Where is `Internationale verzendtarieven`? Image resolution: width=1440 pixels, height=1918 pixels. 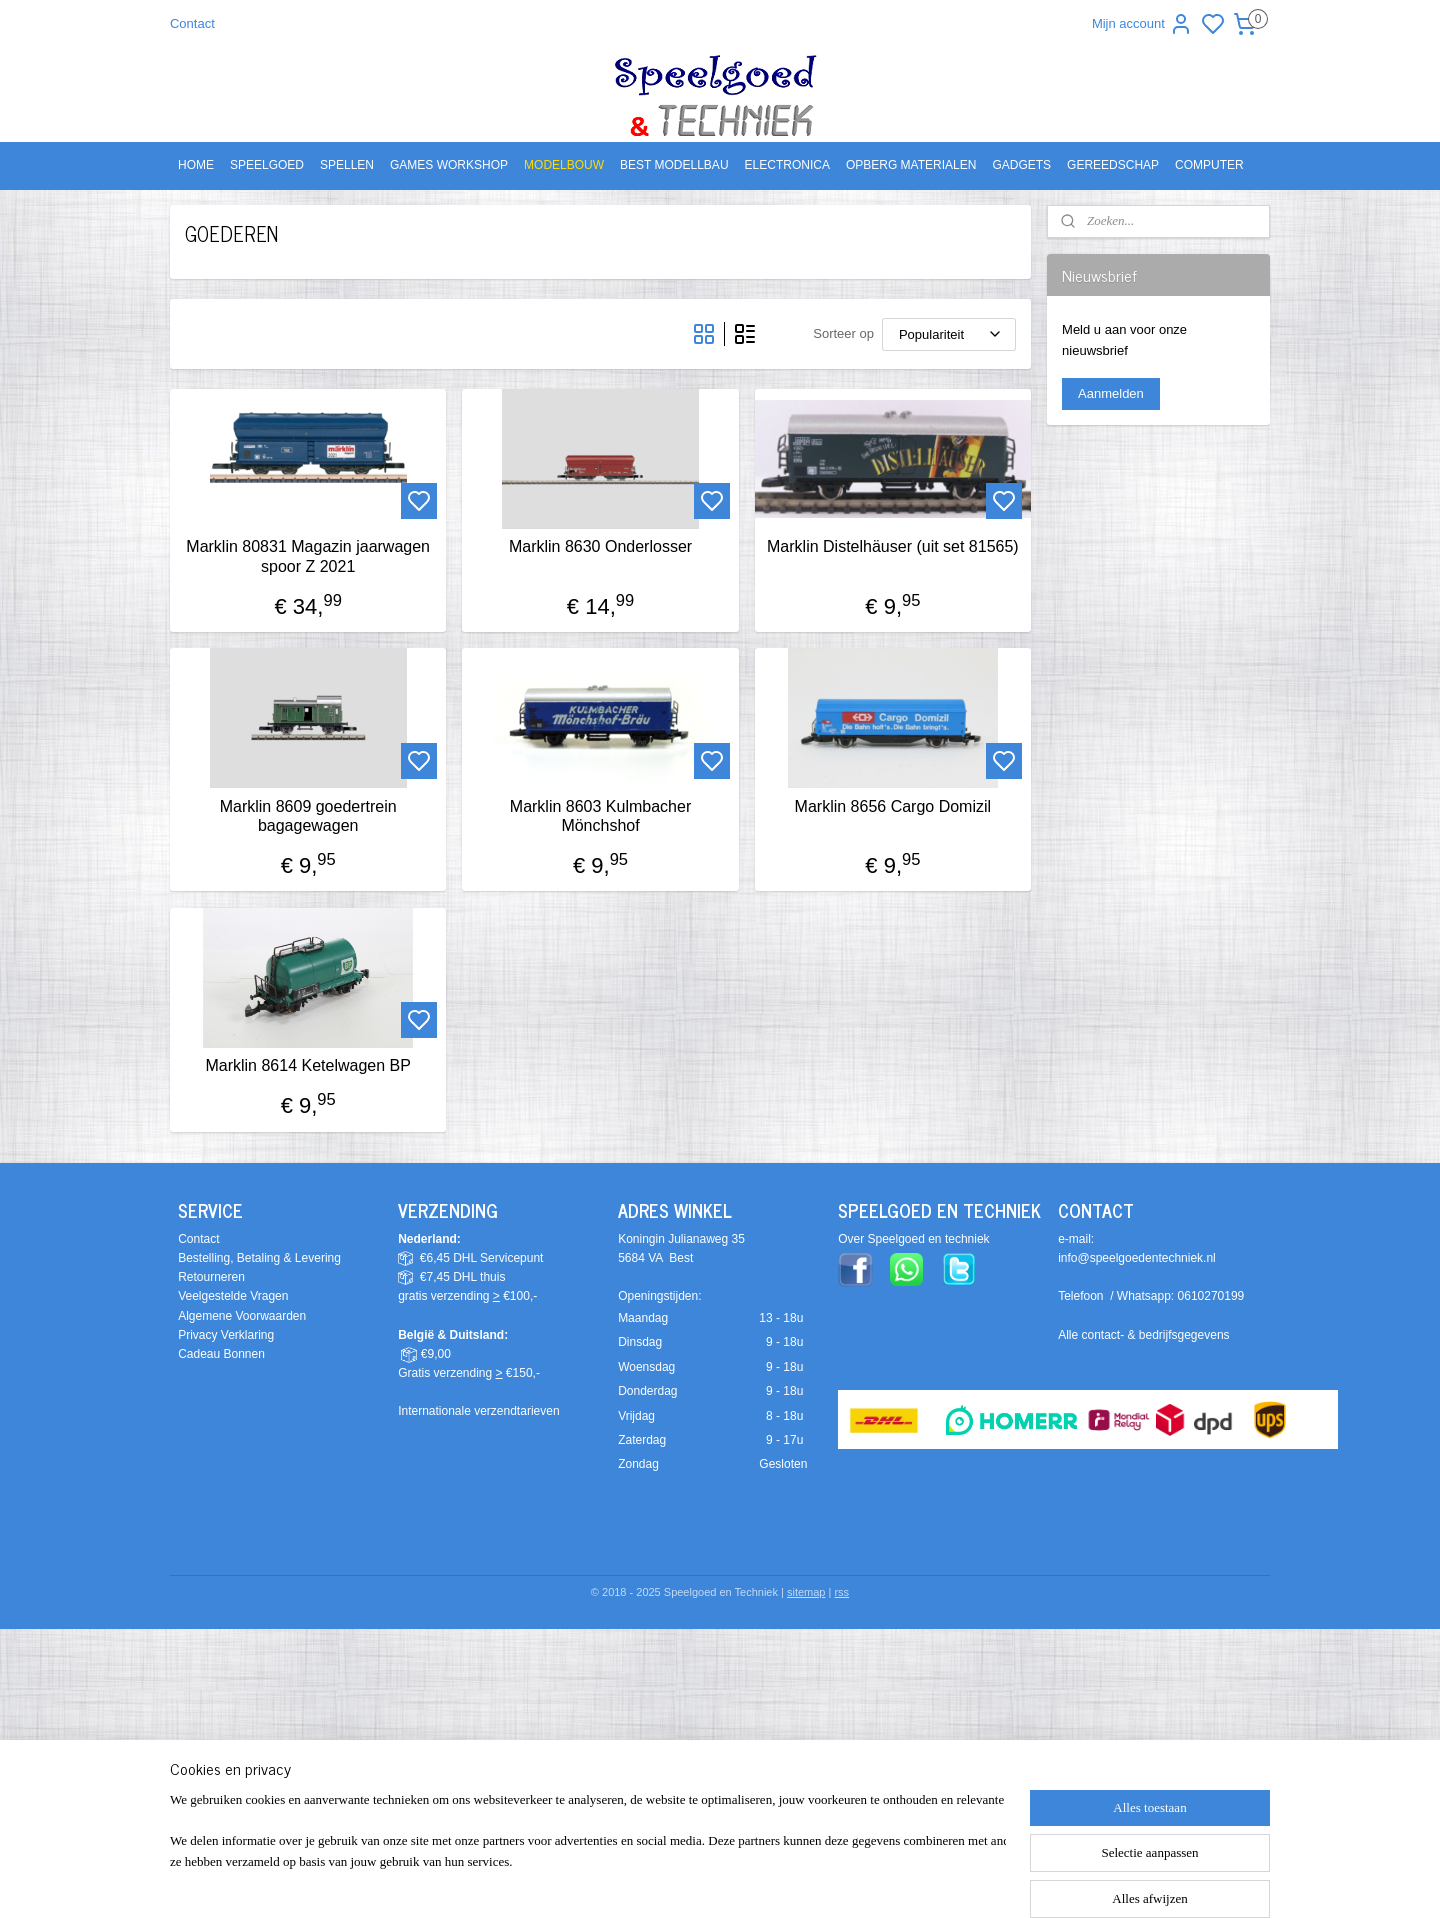
Internationale verzendtarieven is located at coordinates (478, 1411).